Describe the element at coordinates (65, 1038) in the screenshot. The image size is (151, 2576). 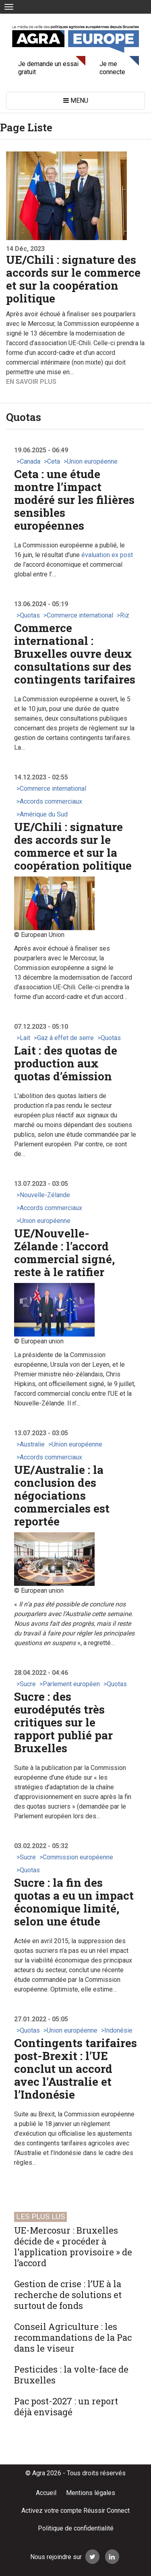
I see `Gaz à effet de serre` at that location.